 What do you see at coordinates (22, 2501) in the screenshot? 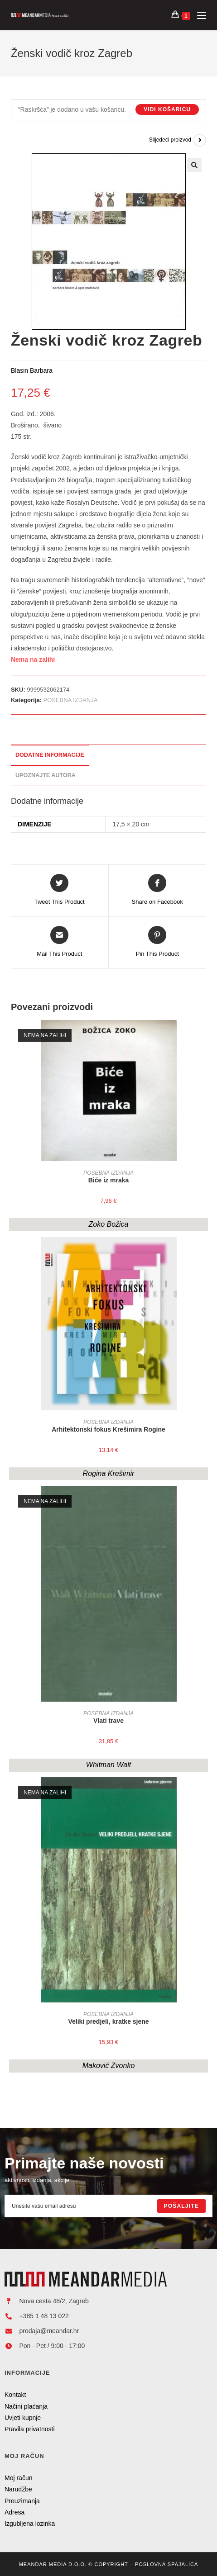
I see `Preuzimanja` at bounding box center [22, 2501].